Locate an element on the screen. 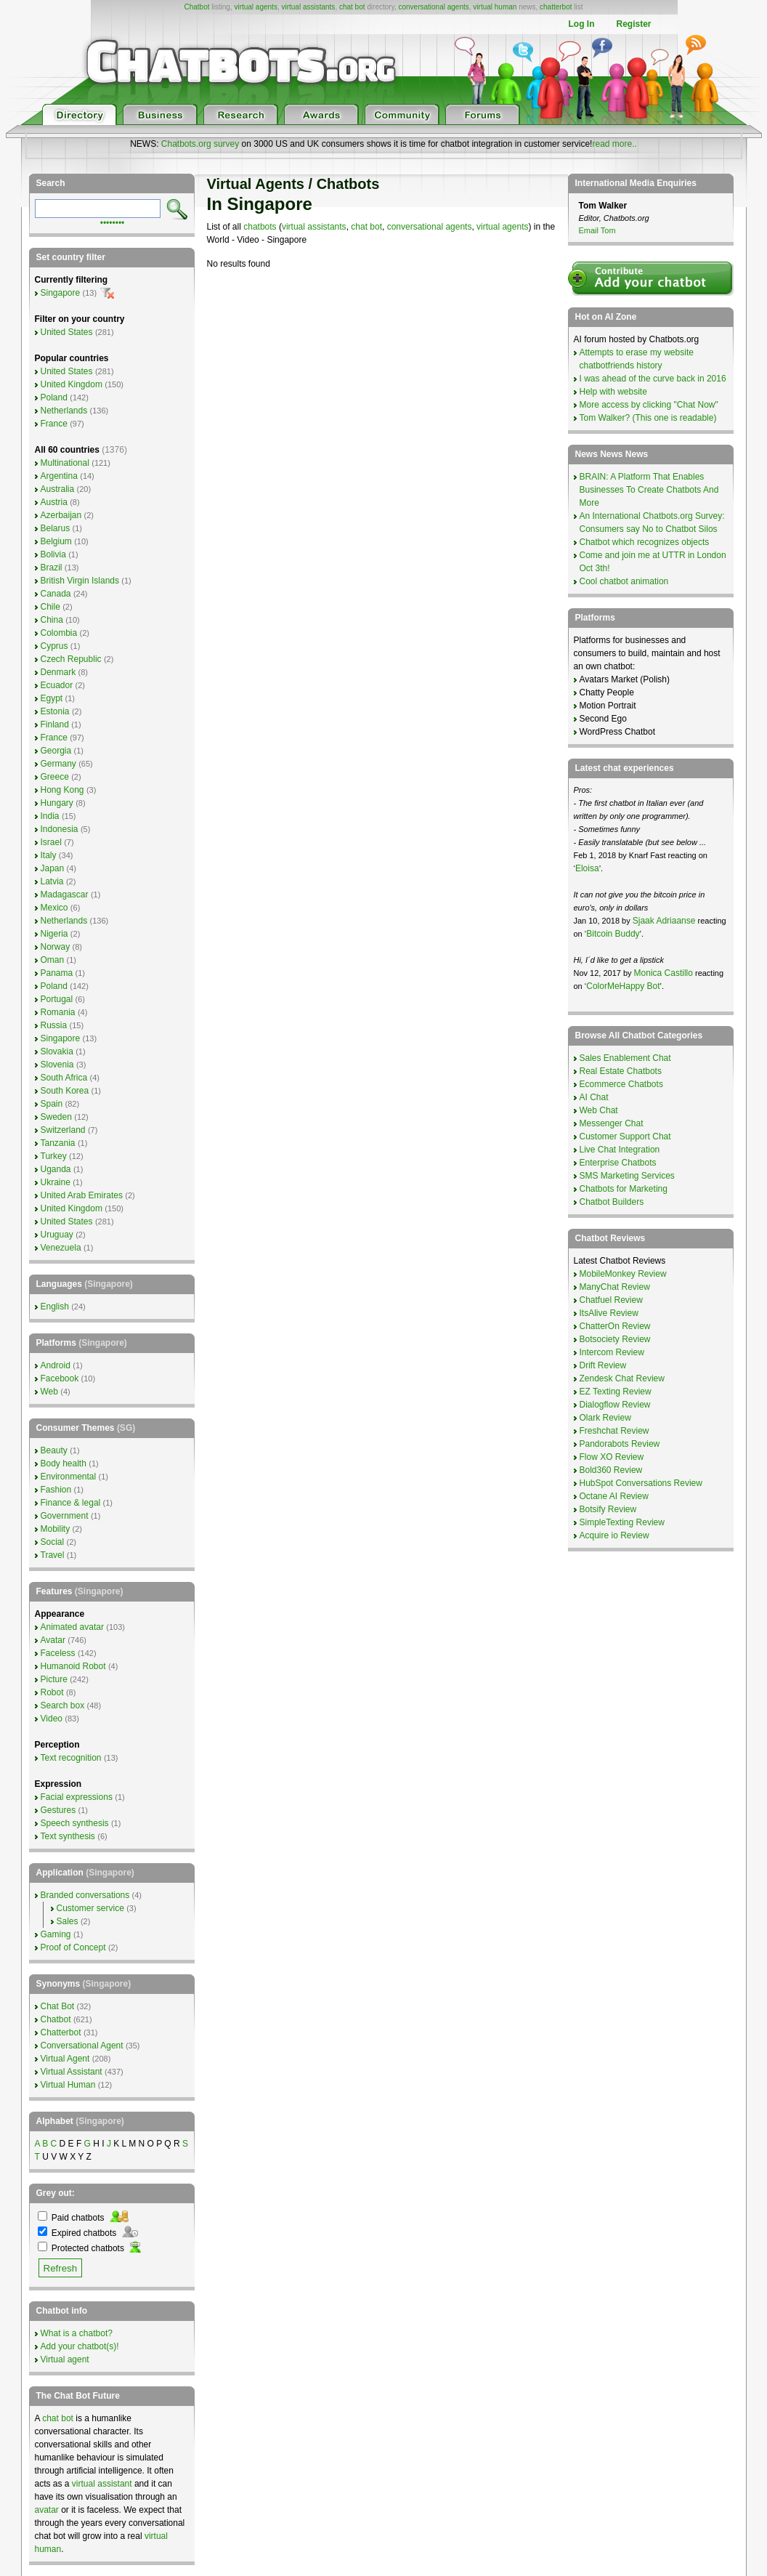 This screenshot has height=2576, width=767. Finland is located at coordinates (55, 724).